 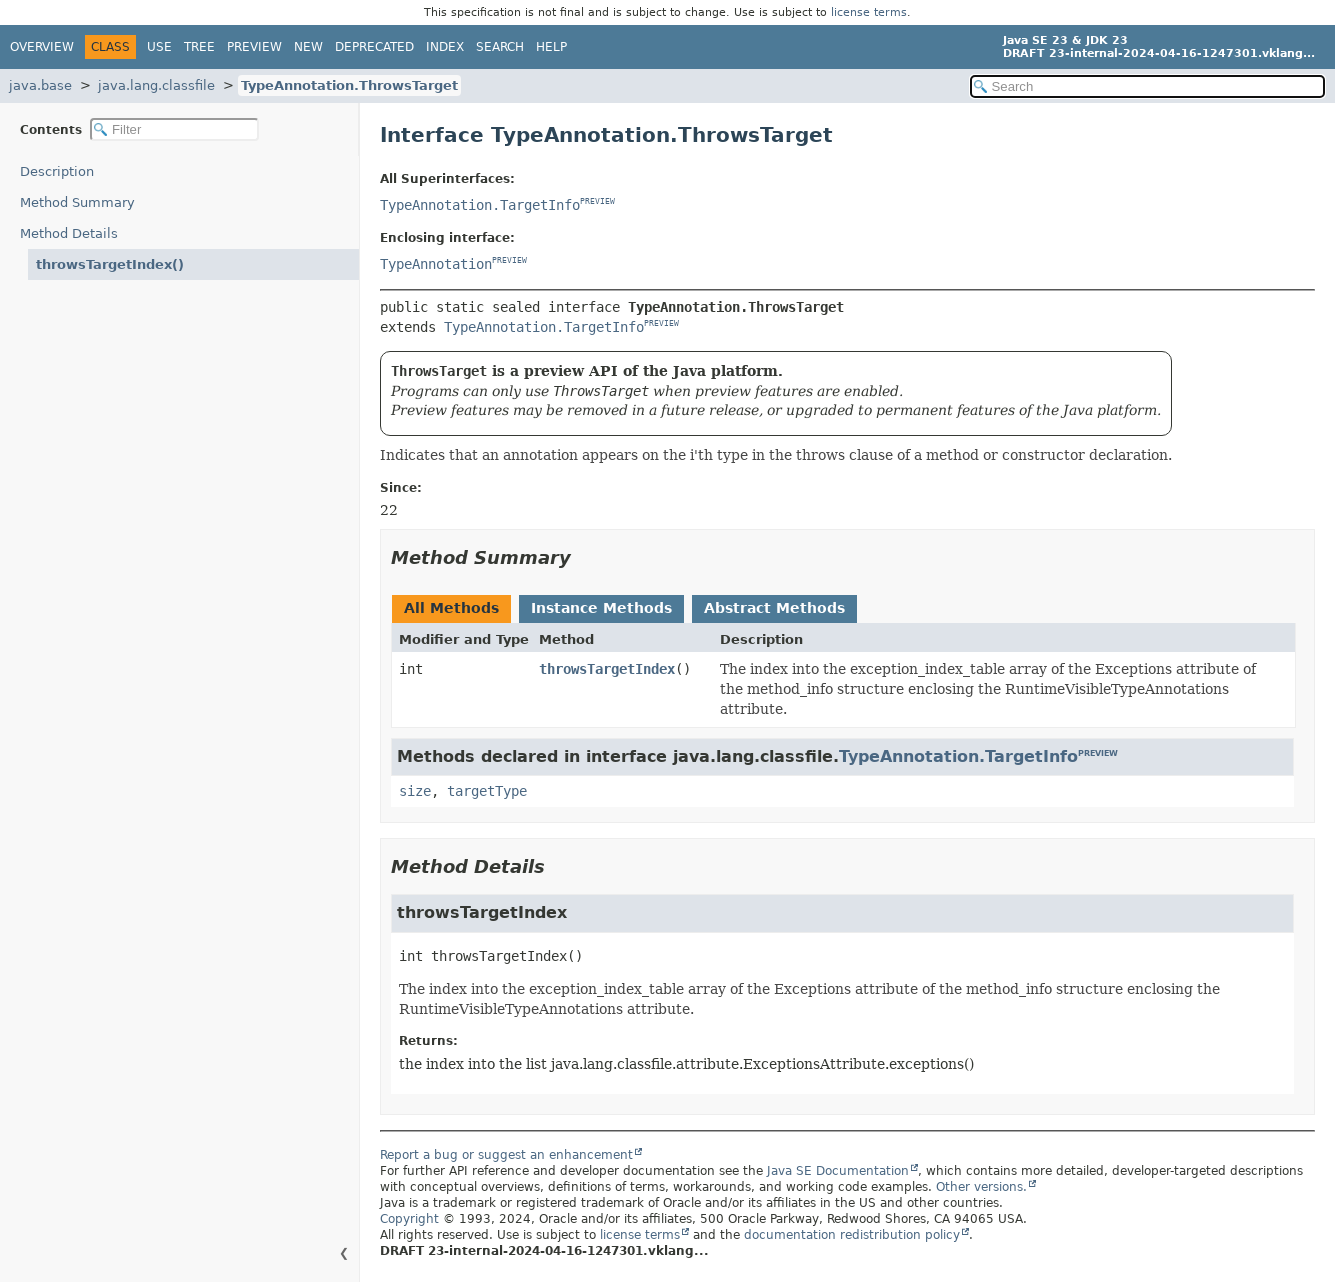 I want to click on Instance Methods [tab], so click(x=601, y=608).